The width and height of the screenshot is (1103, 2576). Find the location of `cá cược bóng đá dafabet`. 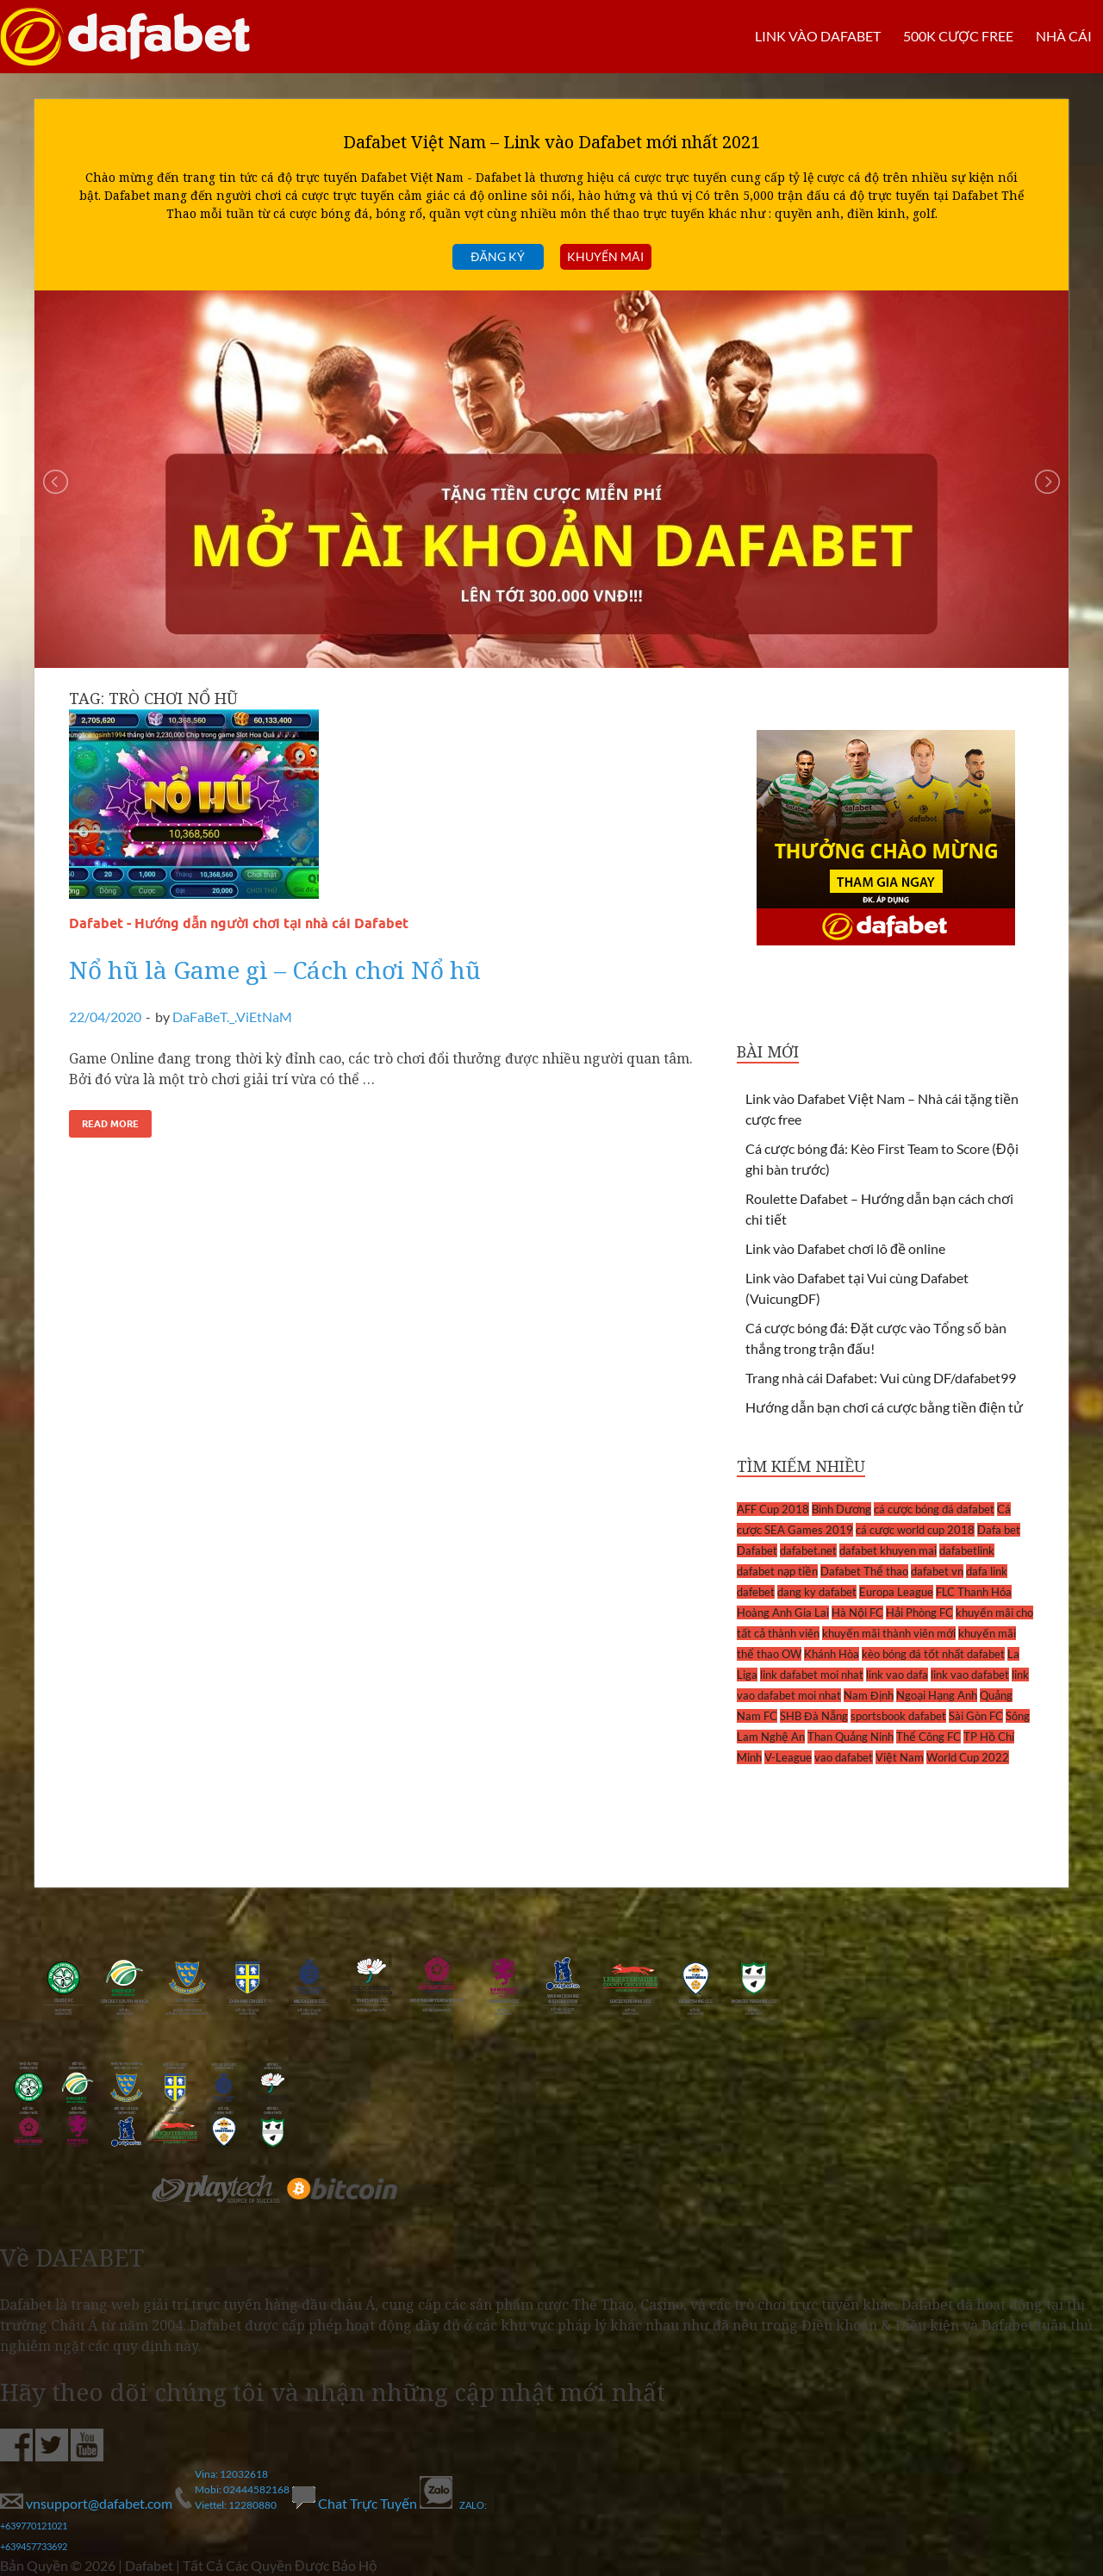

cá cược bóng đá dafabet is located at coordinates (934, 1509).